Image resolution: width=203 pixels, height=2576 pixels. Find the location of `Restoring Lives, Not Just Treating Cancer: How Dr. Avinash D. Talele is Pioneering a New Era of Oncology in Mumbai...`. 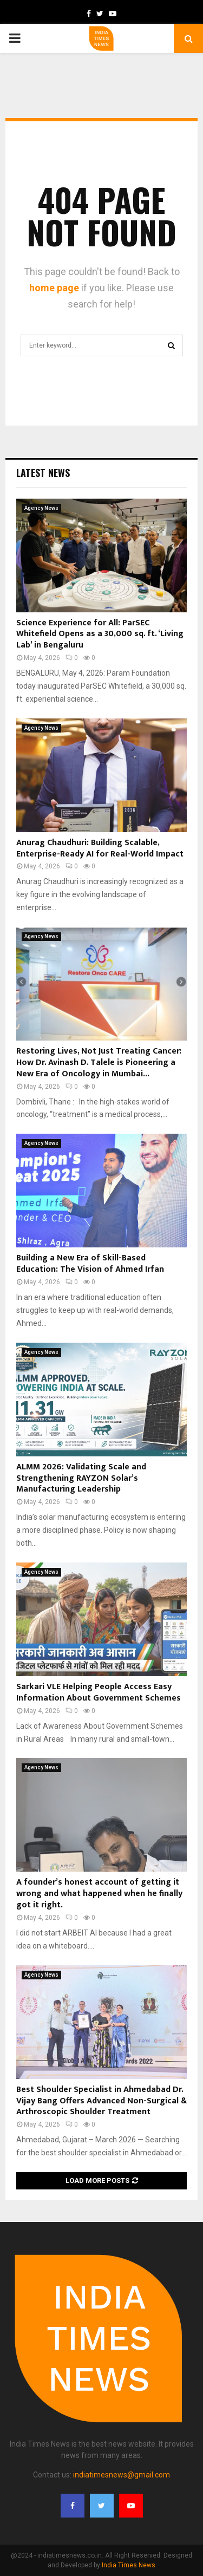

Restoring Lives, Not Just Treating Cancer: How Dr. Avinash D. Talele is Pioneering a New Era of Oncology in Mumbai... is located at coordinates (98, 1062).